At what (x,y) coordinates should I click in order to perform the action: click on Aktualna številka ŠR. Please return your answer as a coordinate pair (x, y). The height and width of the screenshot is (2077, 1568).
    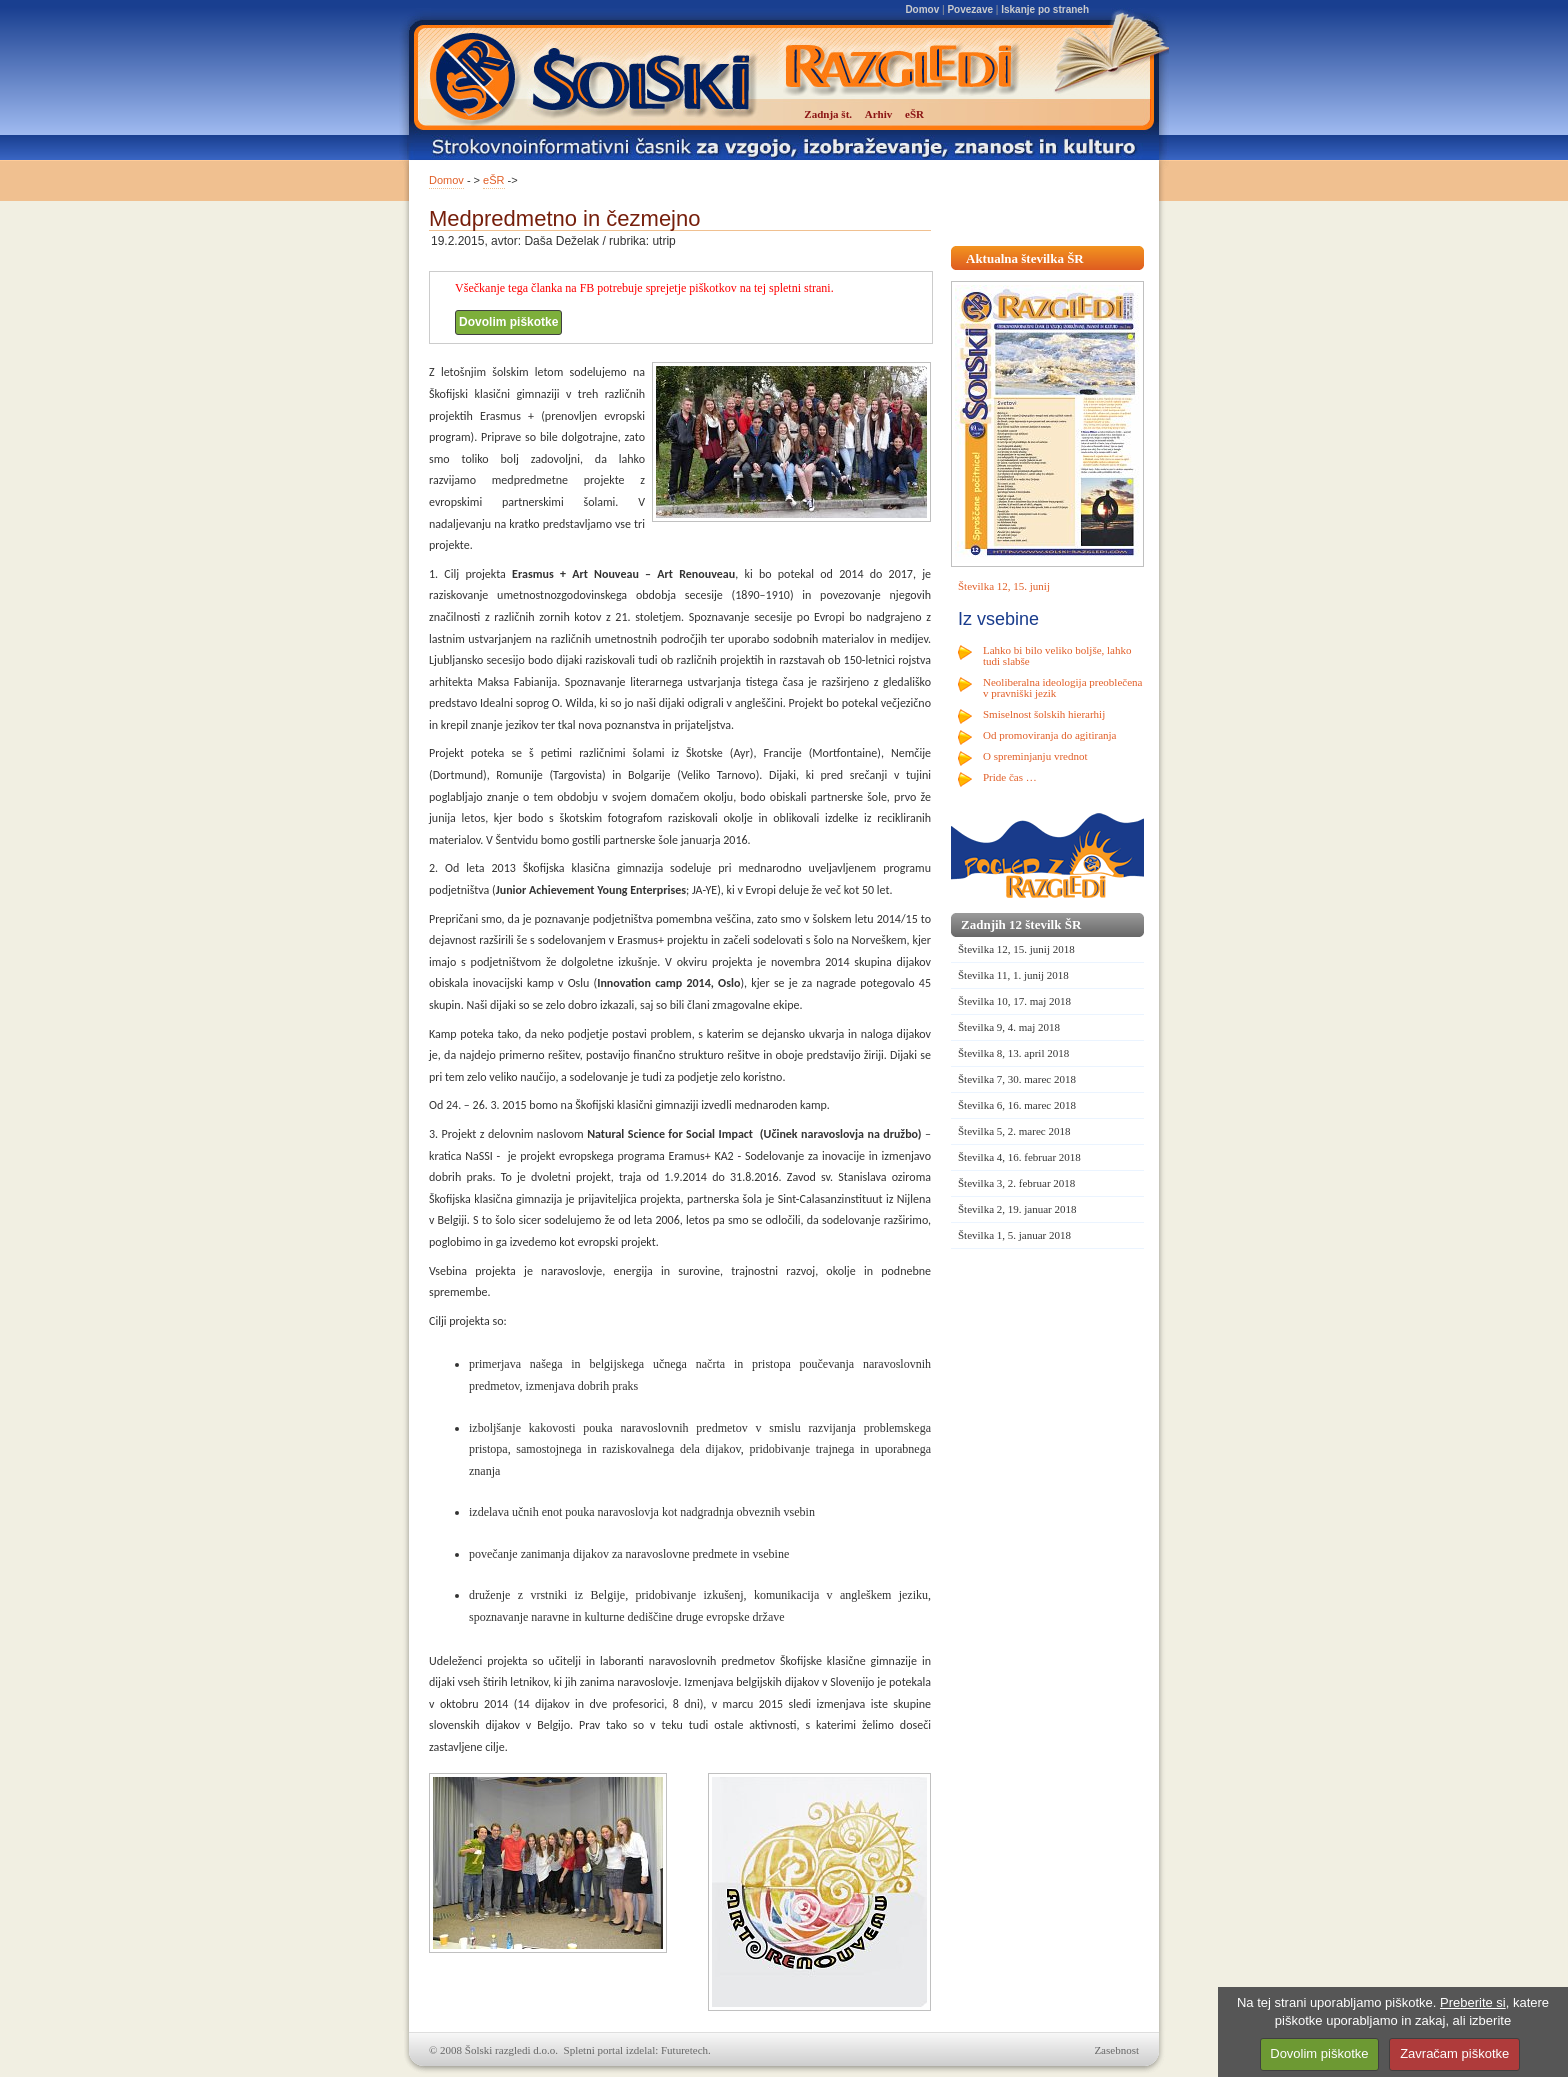
    Looking at the image, I should click on (1025, 258).